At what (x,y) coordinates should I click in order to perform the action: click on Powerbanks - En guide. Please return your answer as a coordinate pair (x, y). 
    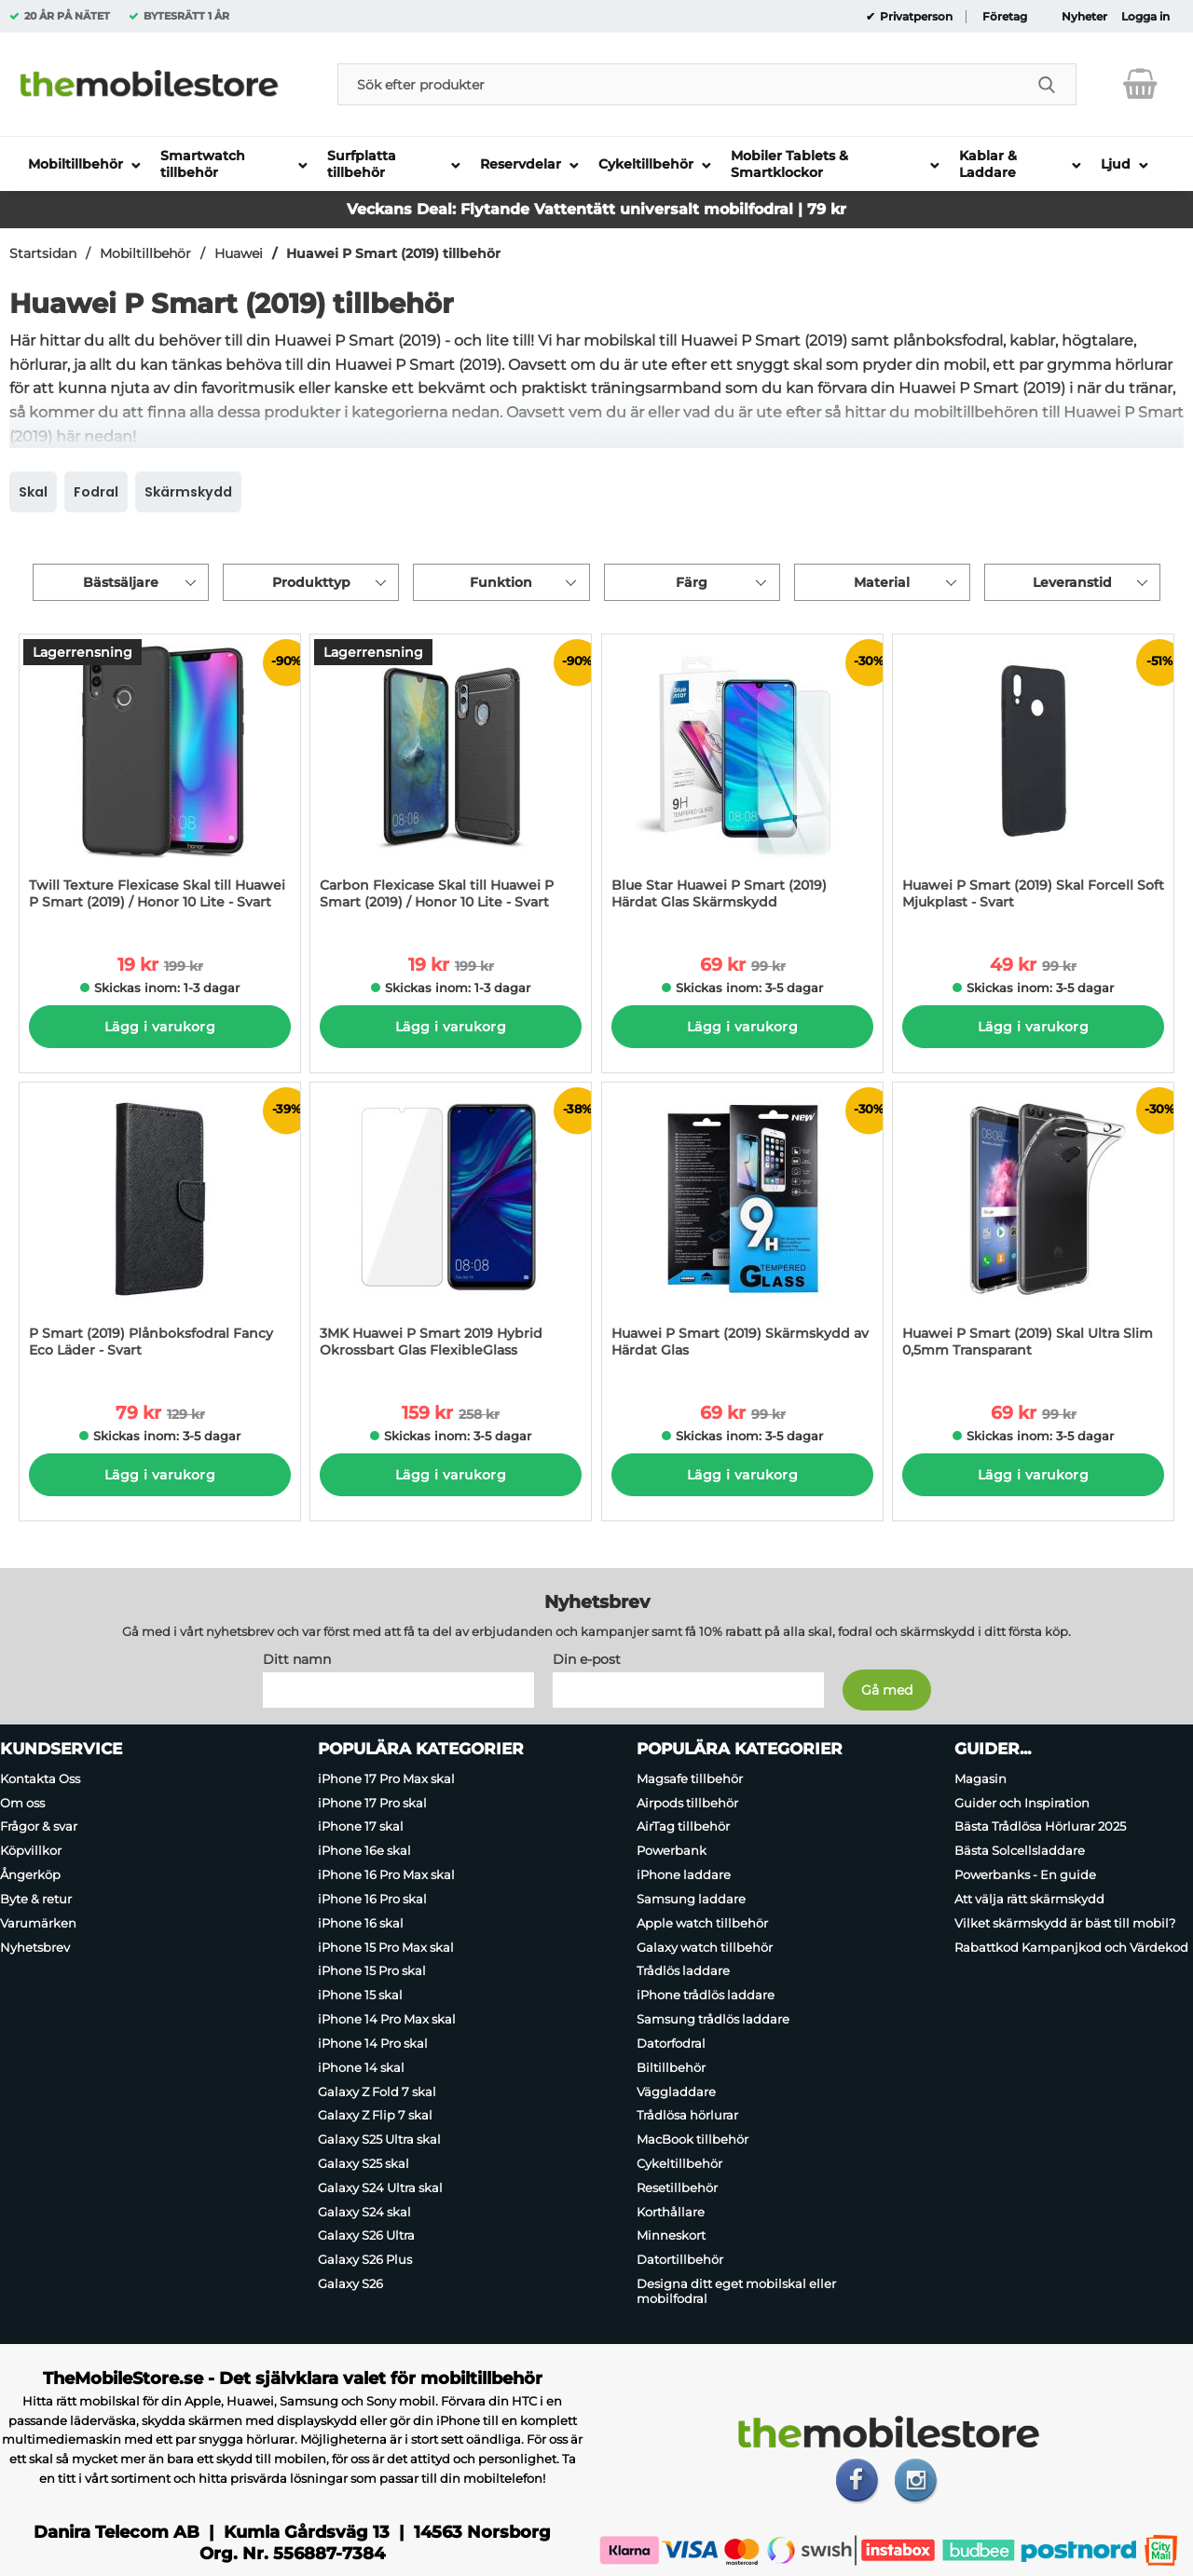
    Looking at the image, I should click on (1025, 1874).